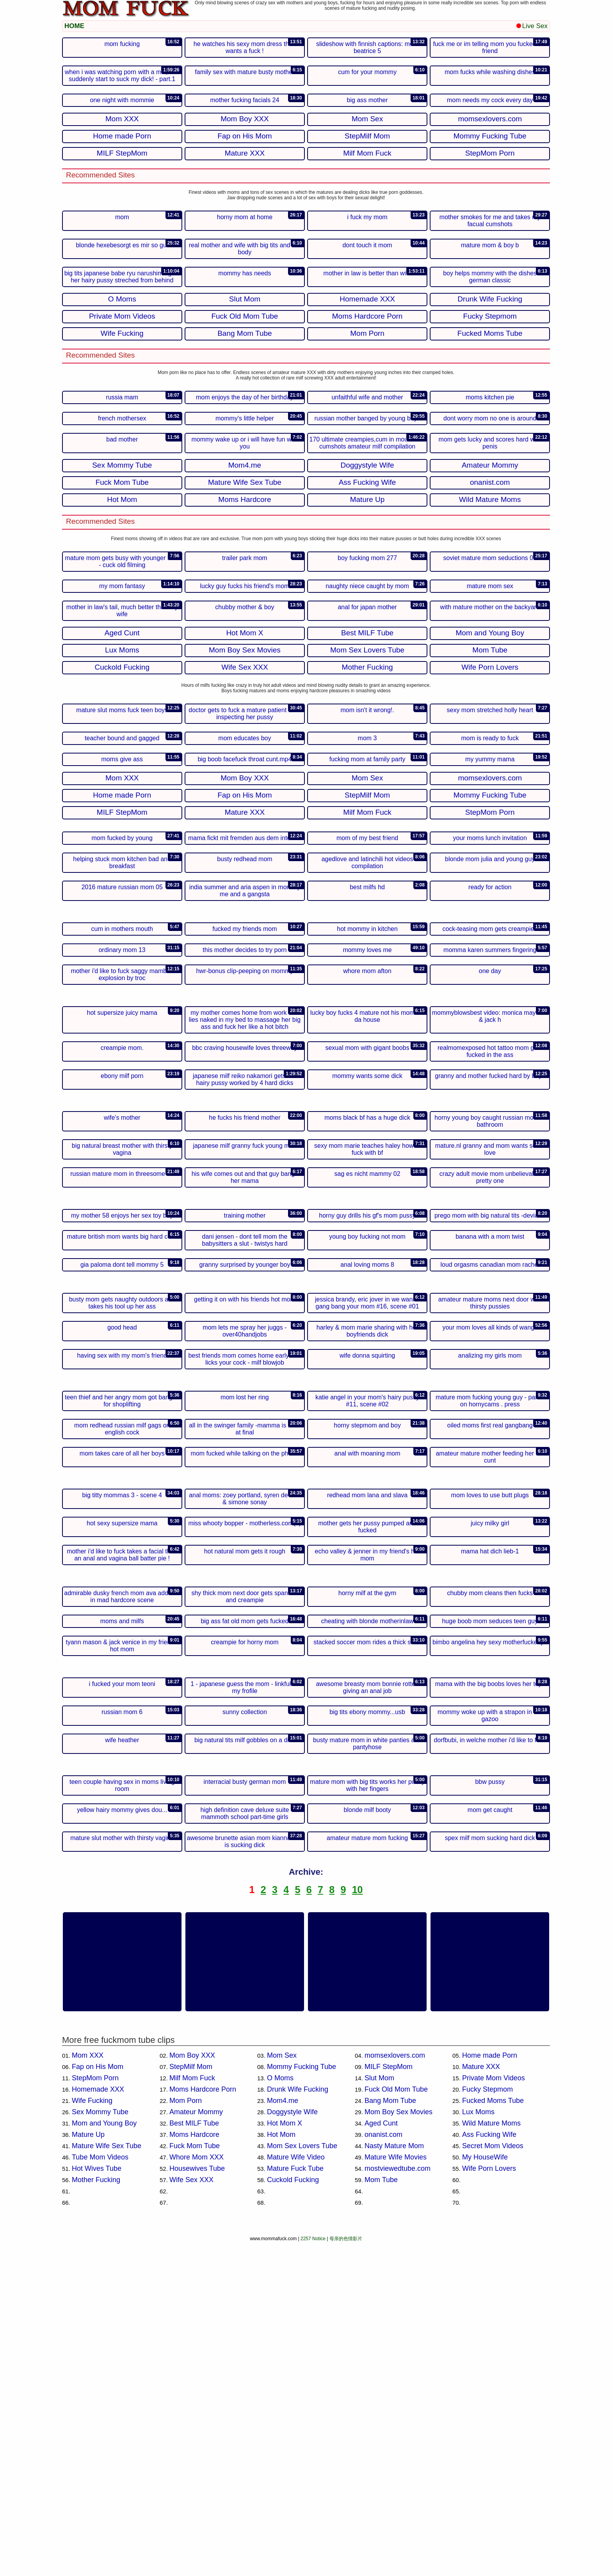 This screenshot has width=612, height=2576. What do you see at coordinates (100, 2491) in the screenshot?
I see `Tube Mom Videos` at bounding box center [100, 2491].